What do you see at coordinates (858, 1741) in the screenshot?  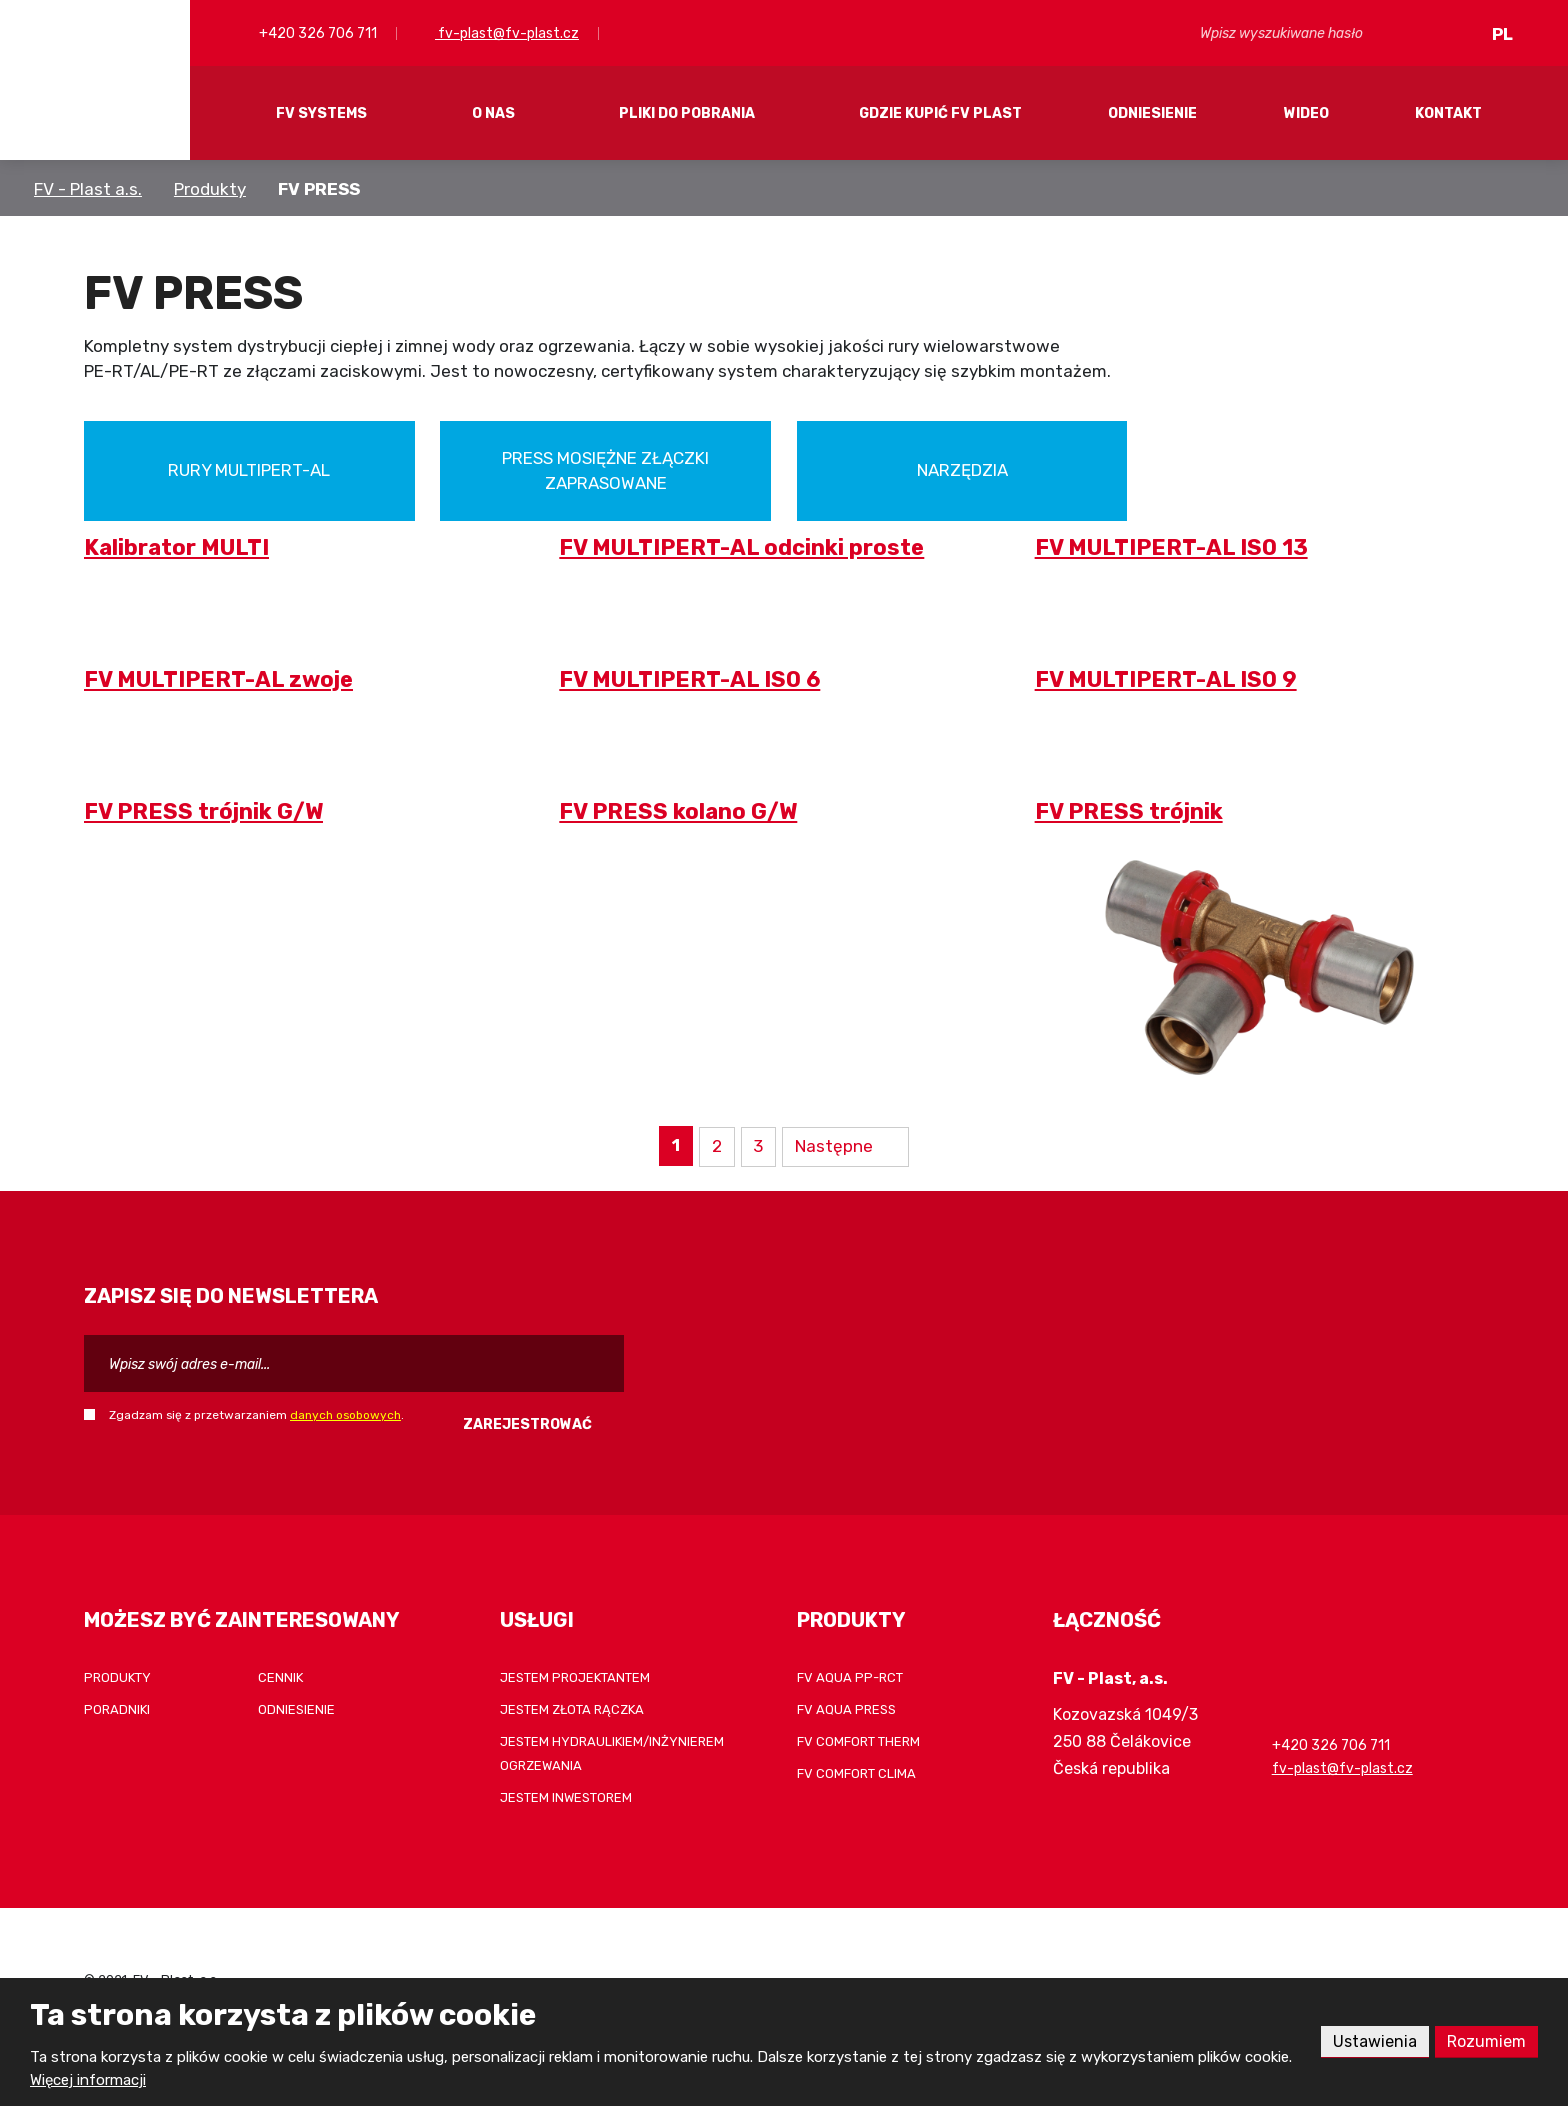 I see `FV COMFORT THERM` at bounding box center [858, 1741].